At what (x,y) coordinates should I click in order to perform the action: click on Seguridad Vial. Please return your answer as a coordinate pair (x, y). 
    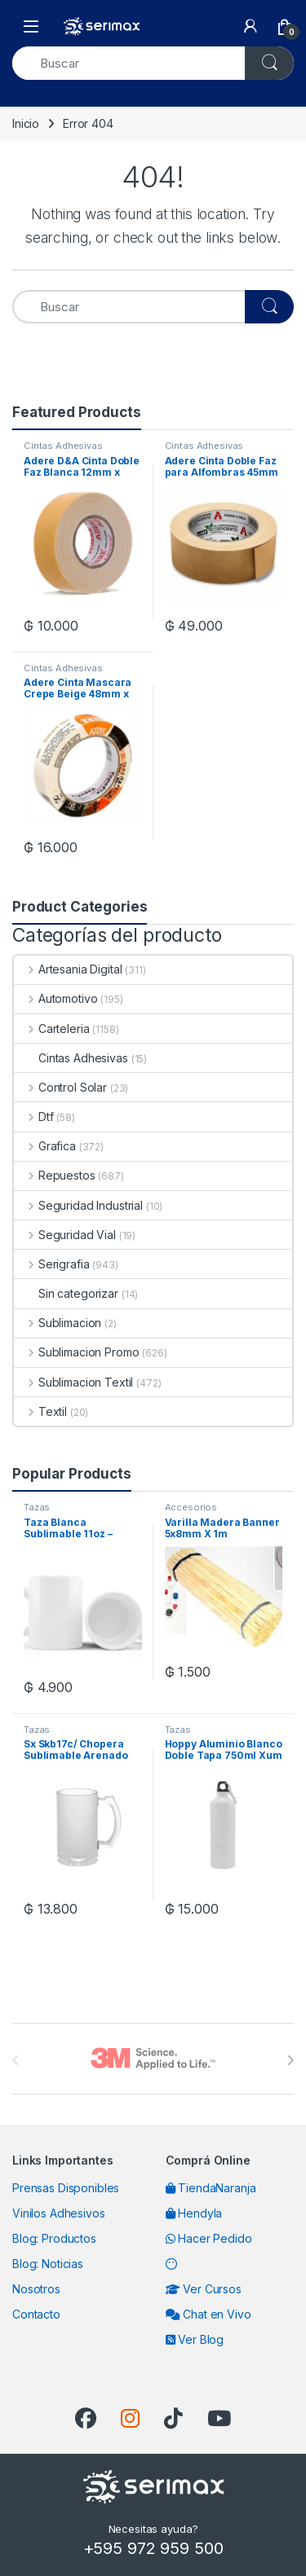
    Looking at the image, I should click on (65, 1235).